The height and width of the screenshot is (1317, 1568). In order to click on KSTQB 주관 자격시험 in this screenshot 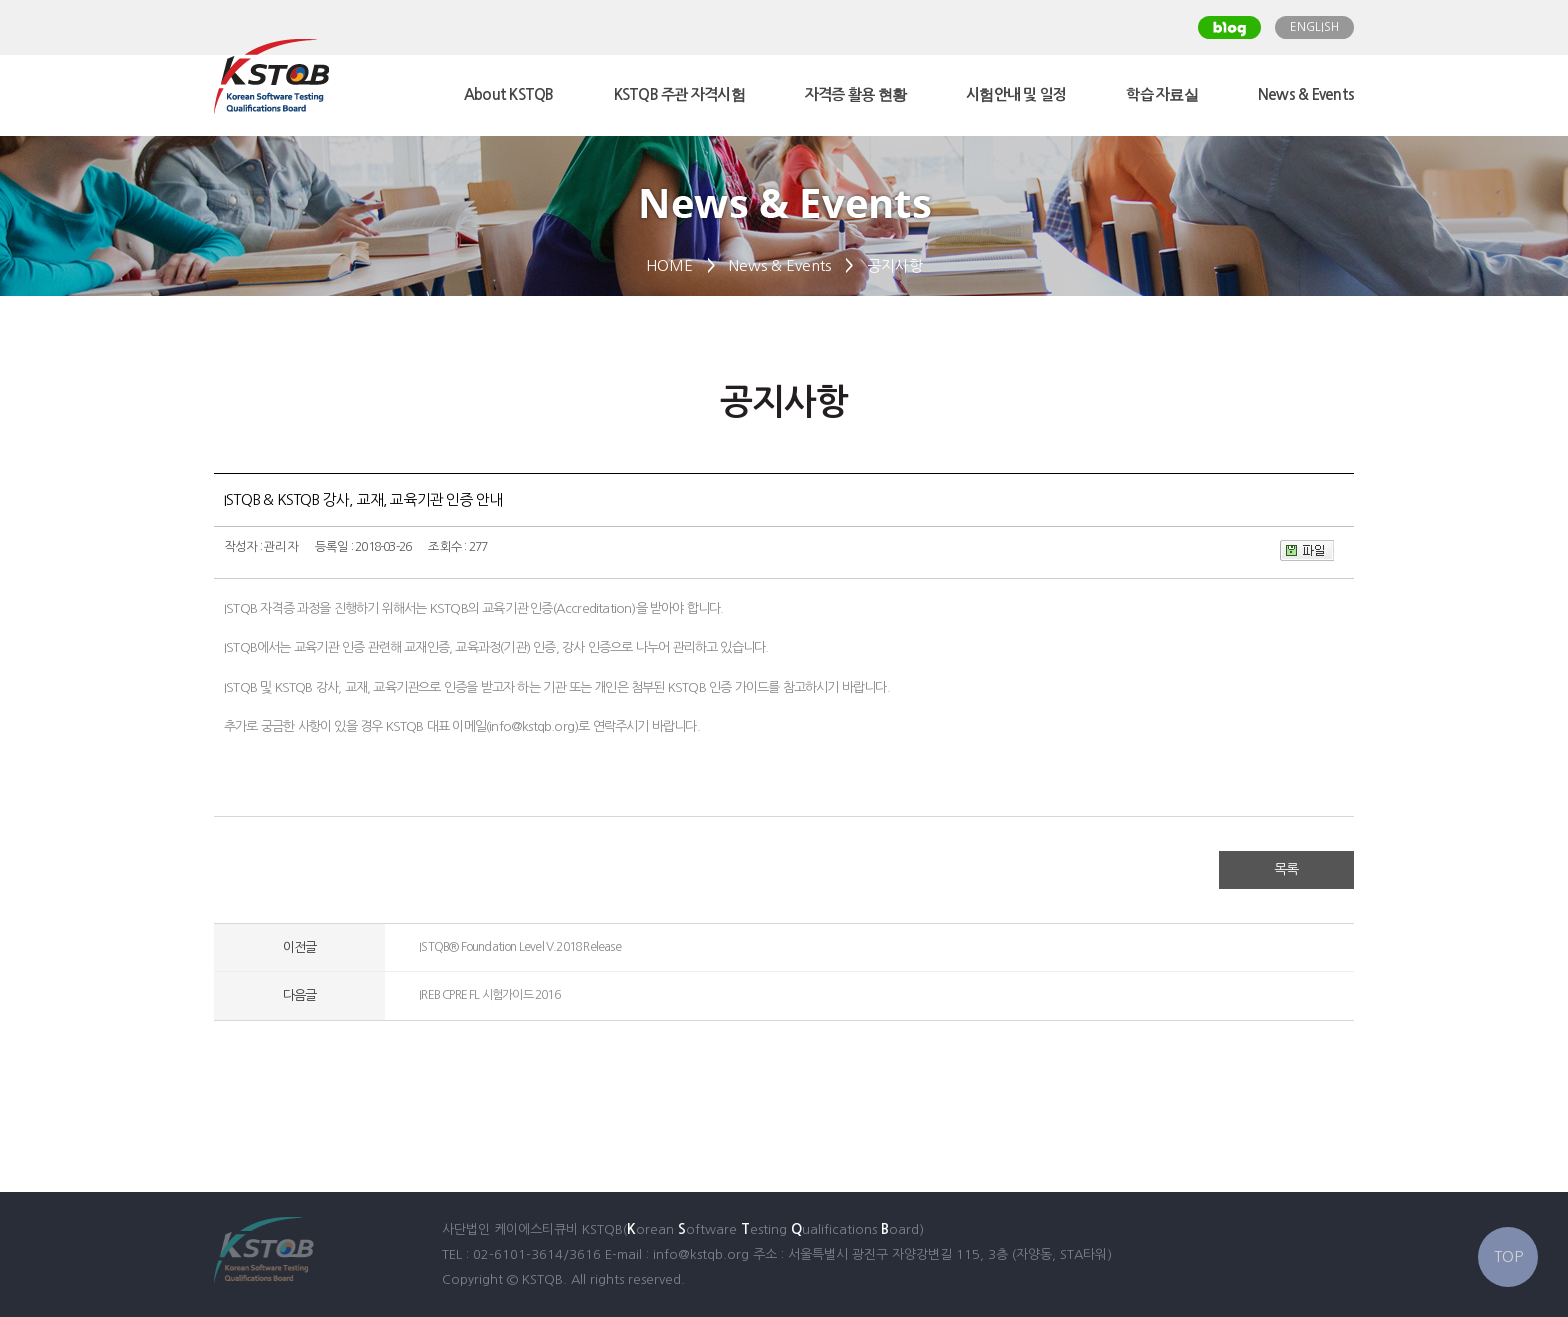, I will do `click(679, 94)`.